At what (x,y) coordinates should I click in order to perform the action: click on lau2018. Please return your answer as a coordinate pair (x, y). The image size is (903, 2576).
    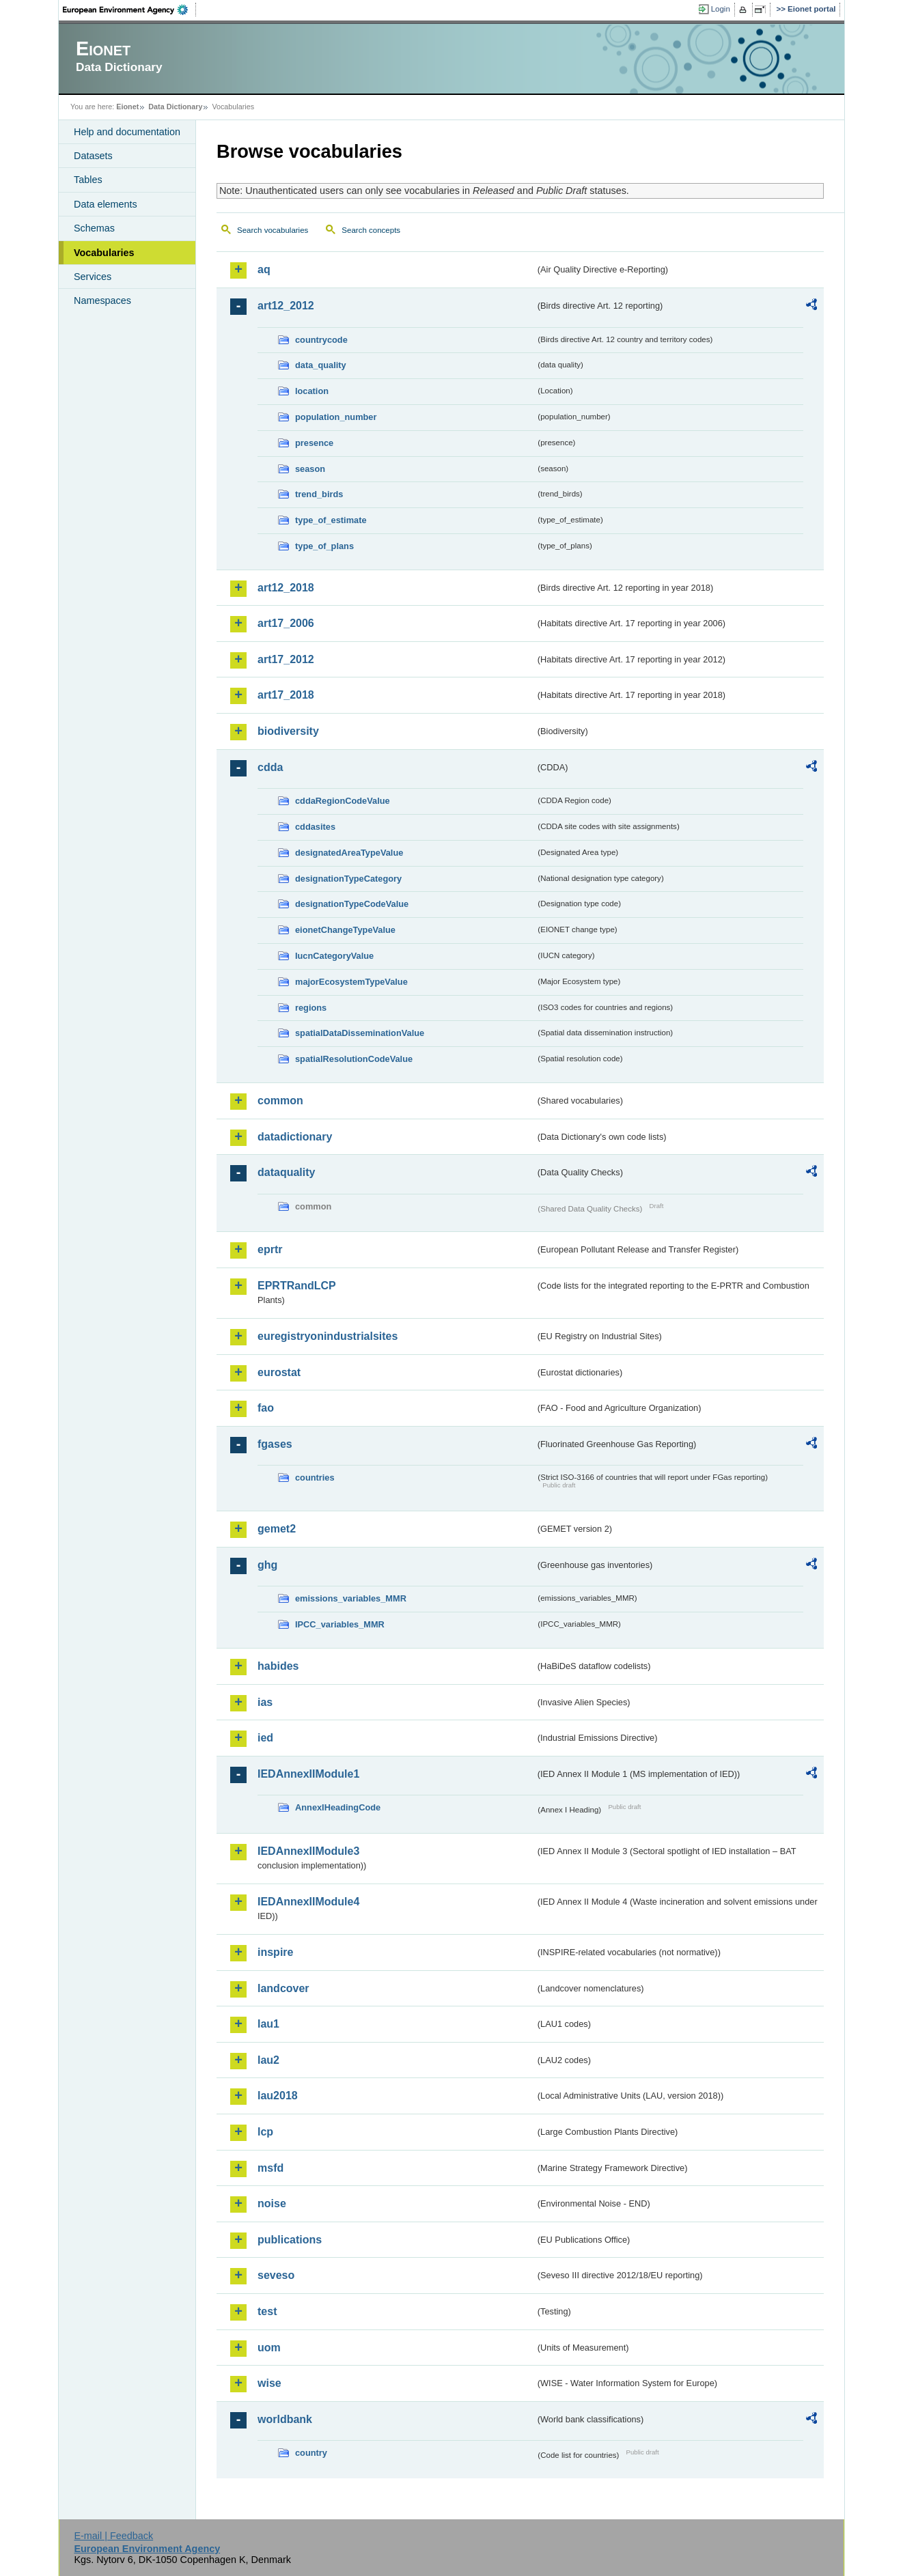
    Looking at the image, I should click on (278, 2095).